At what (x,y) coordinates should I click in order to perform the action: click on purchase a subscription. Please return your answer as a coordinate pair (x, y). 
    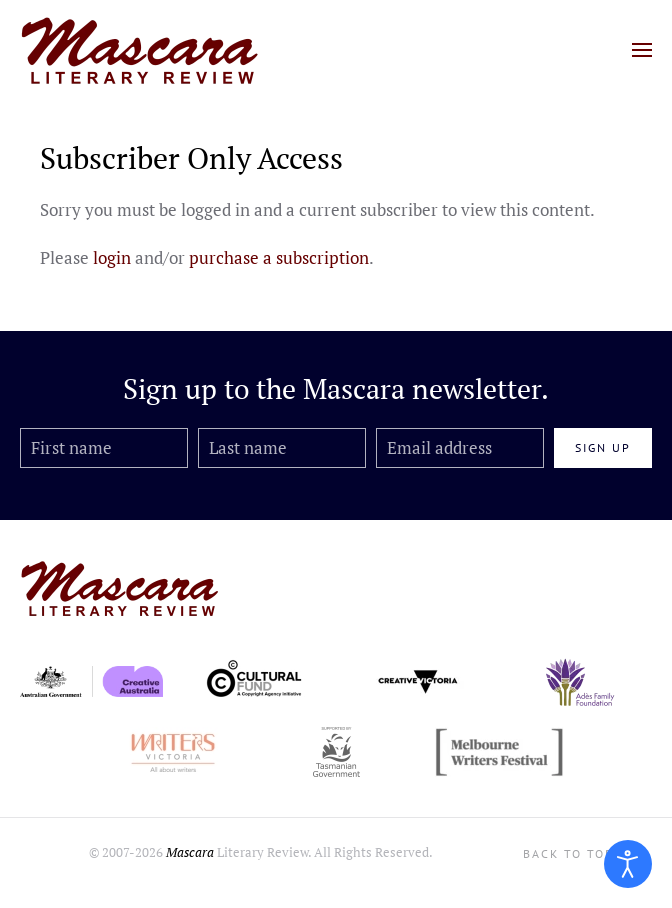
    Looking at the image, I should click on (279, 257).